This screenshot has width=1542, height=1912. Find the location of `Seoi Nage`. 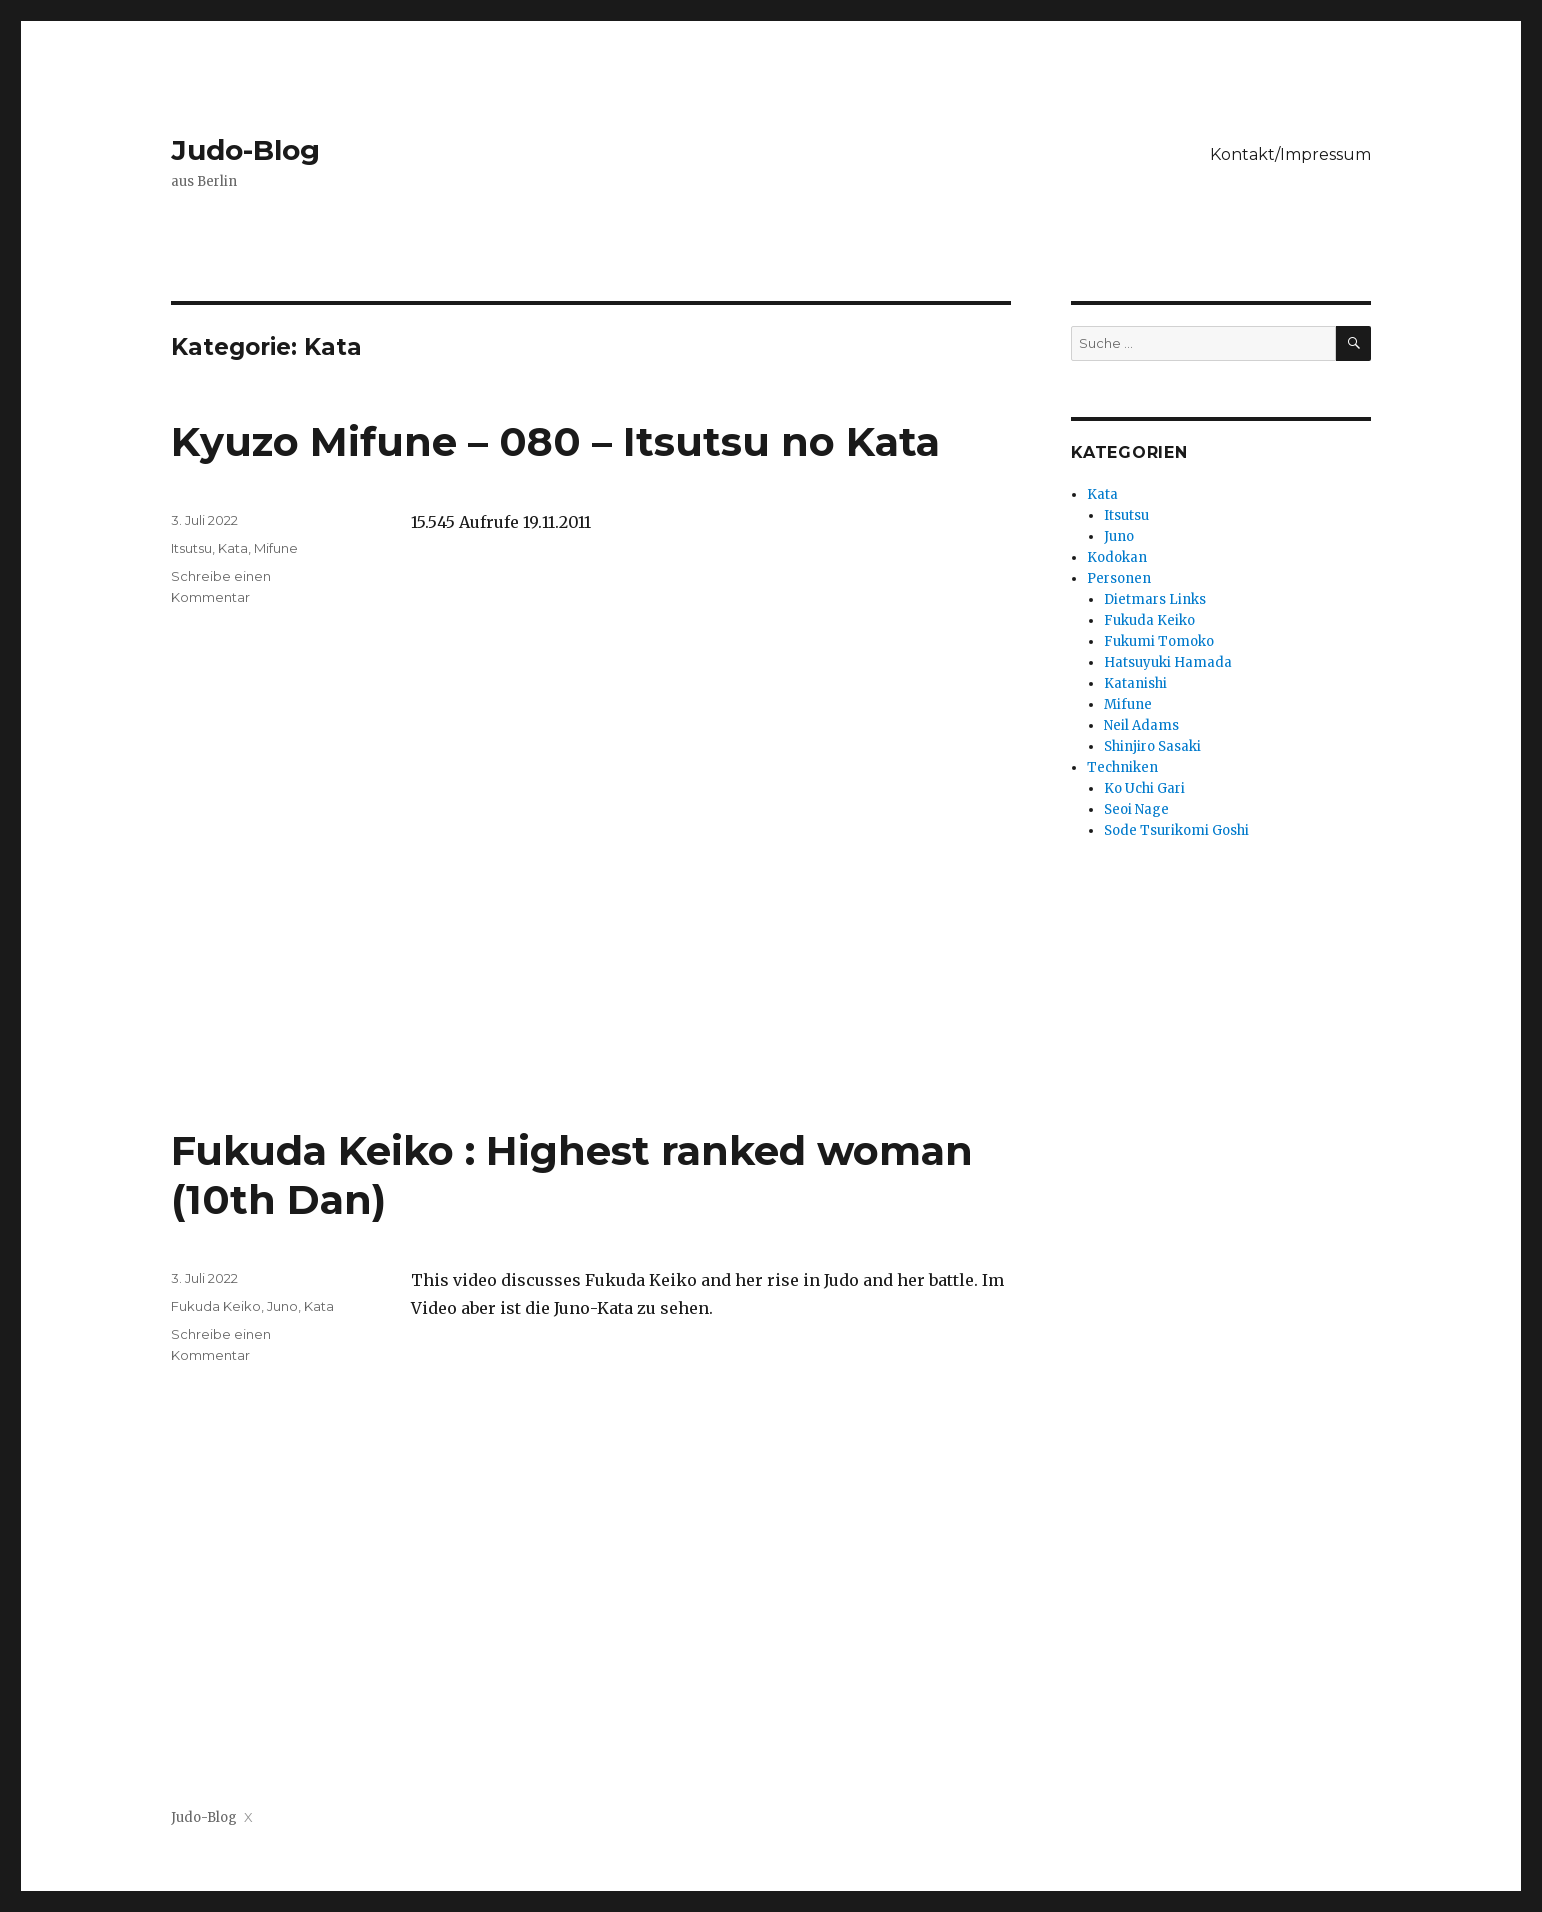

Seoi Nage is located at coordinates (1136, 809).